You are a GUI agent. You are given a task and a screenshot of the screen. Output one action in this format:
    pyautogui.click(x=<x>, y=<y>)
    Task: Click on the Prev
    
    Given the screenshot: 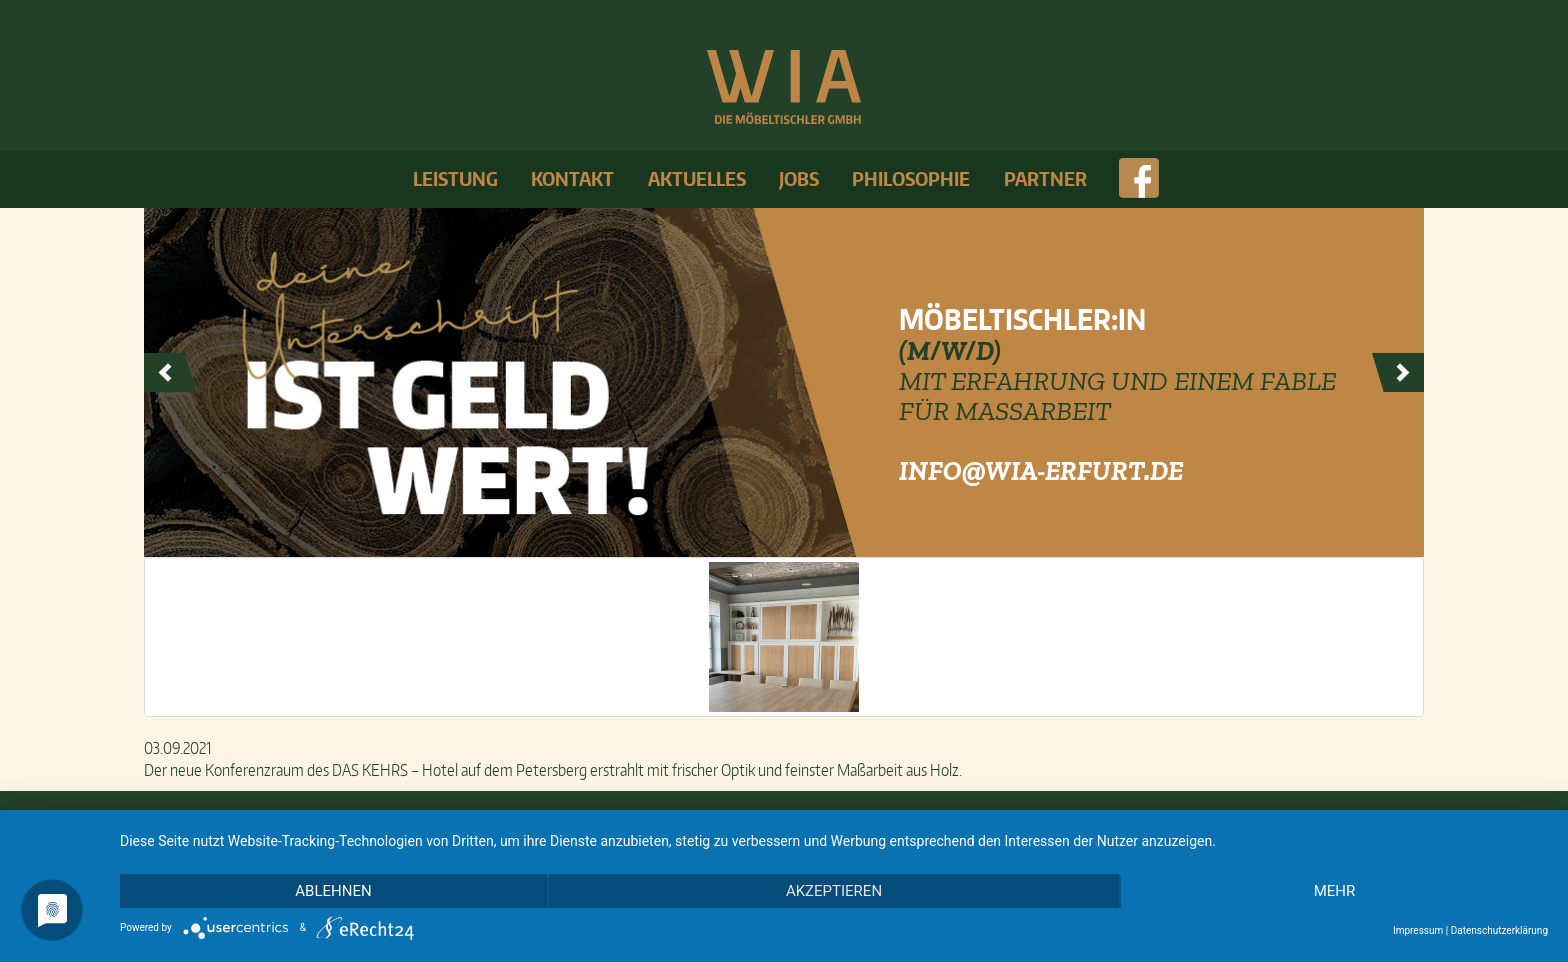 What is the action you would take?
    pyautogui.click(x=170, y=373)
    